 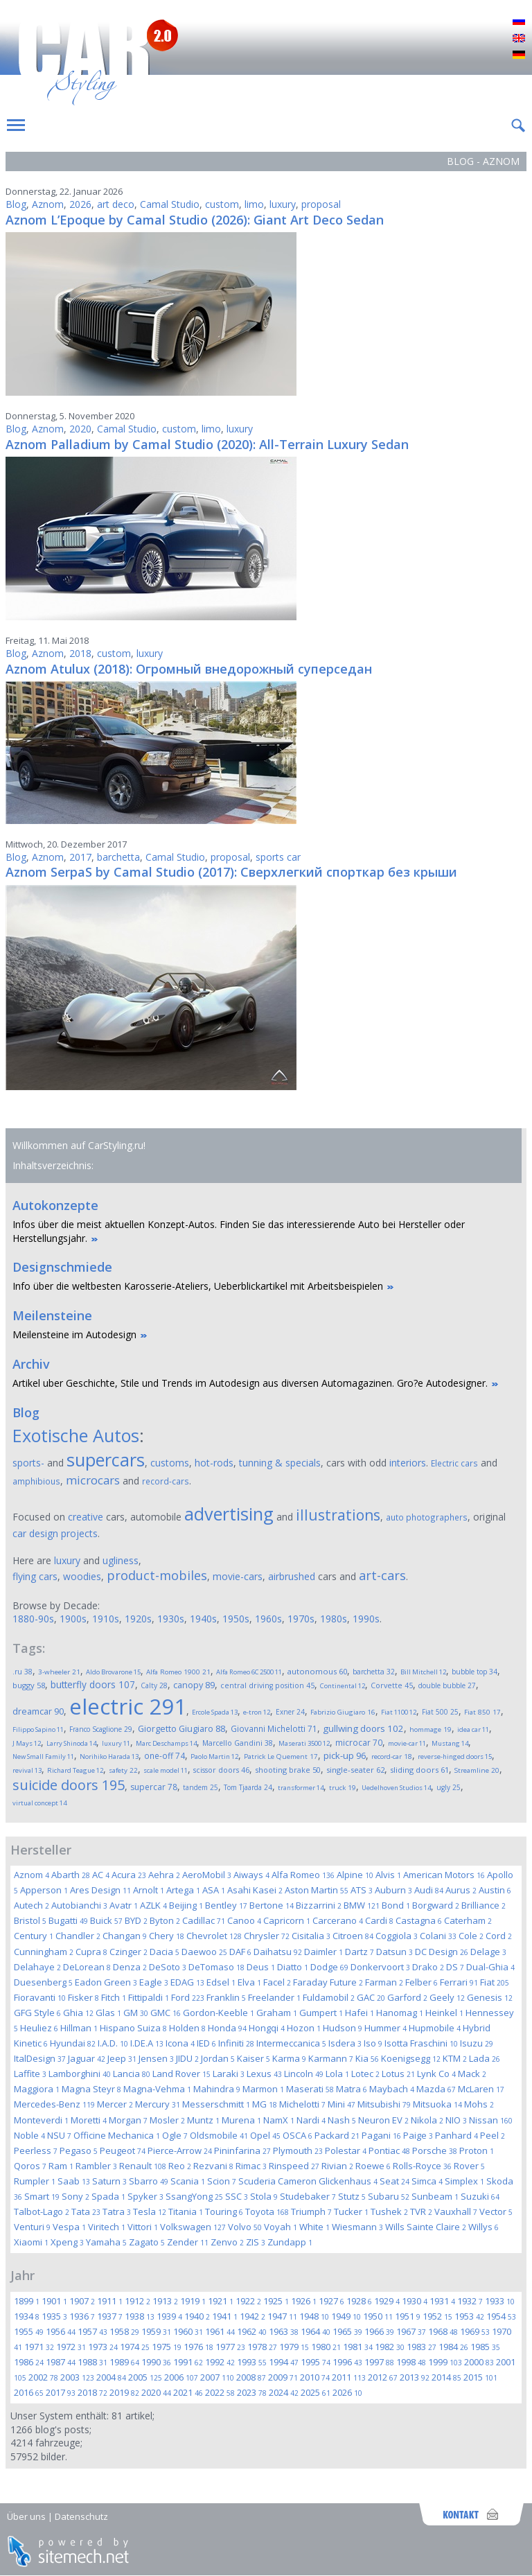 What do you see at coordinates (111, 2377) in the screenshot?
I see `2004` at bounding box center [111, 2377].